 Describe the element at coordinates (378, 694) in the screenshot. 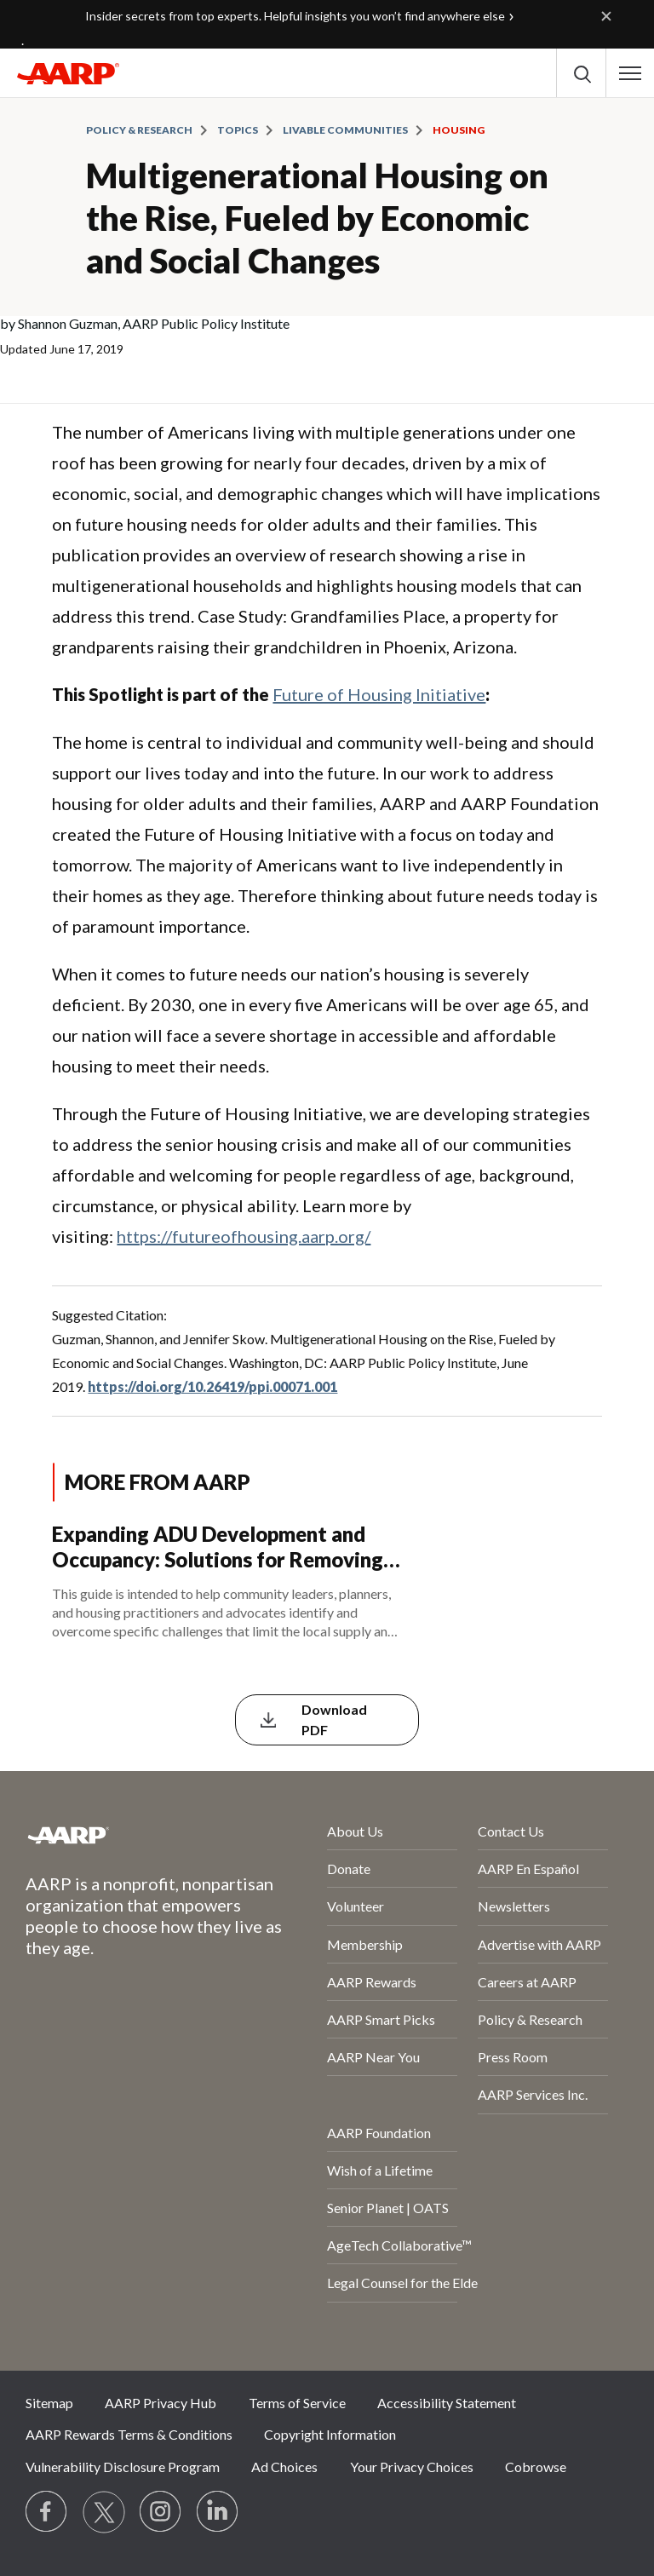

I see `Future of Housing Initiative` at that location.